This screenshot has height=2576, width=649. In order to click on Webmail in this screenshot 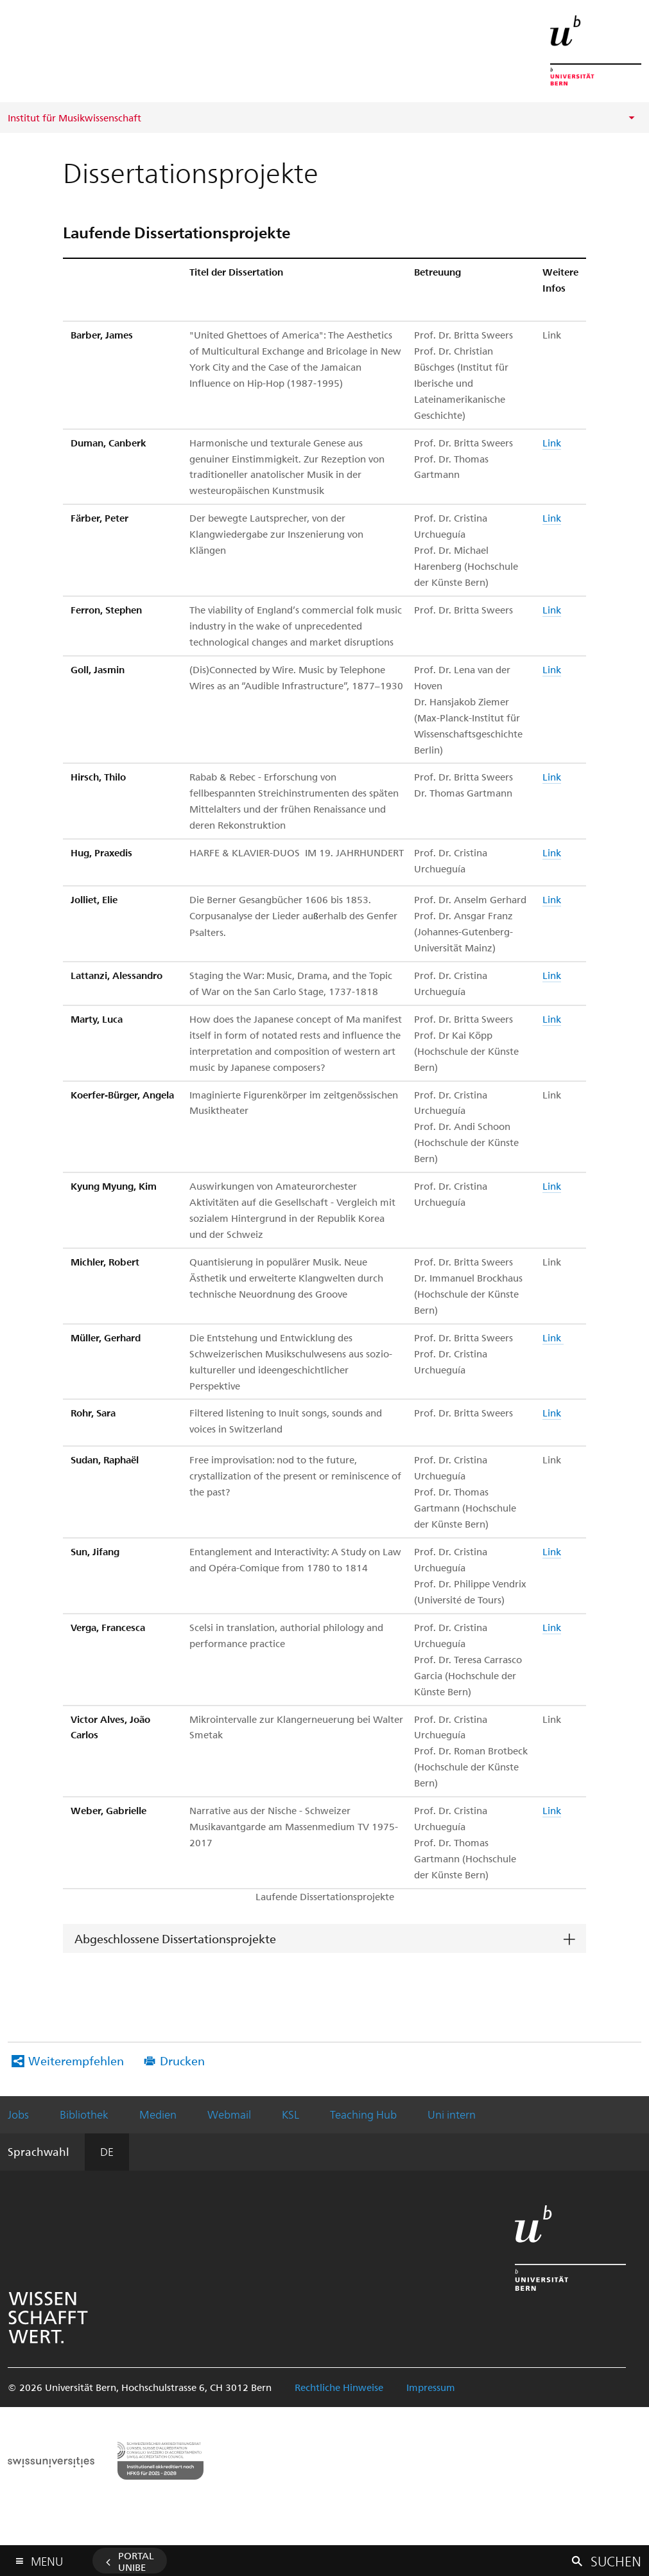, I will do `click(229, 2114)`.